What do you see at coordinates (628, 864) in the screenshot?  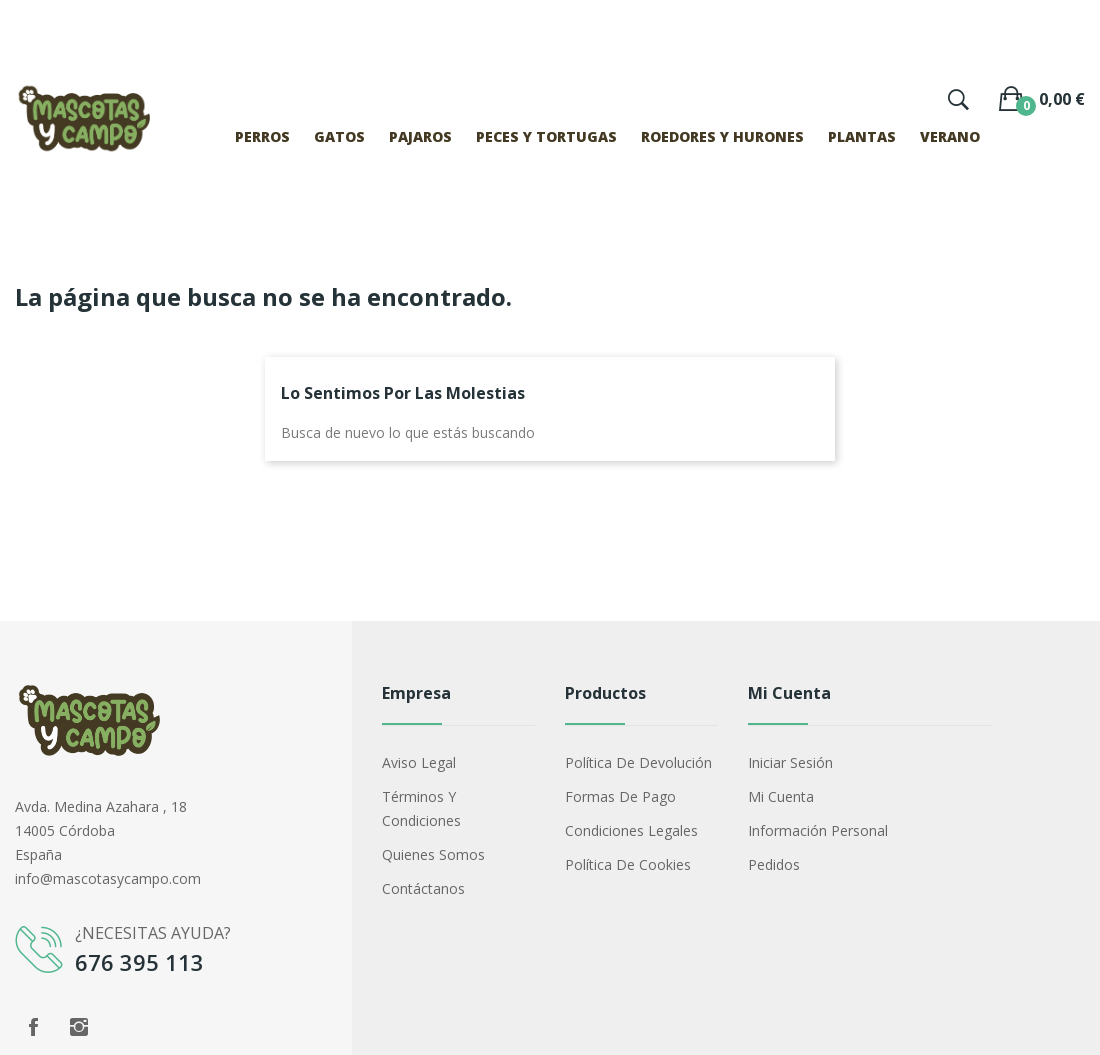 I see `Política de cookies` at bounding box center [628, 864].